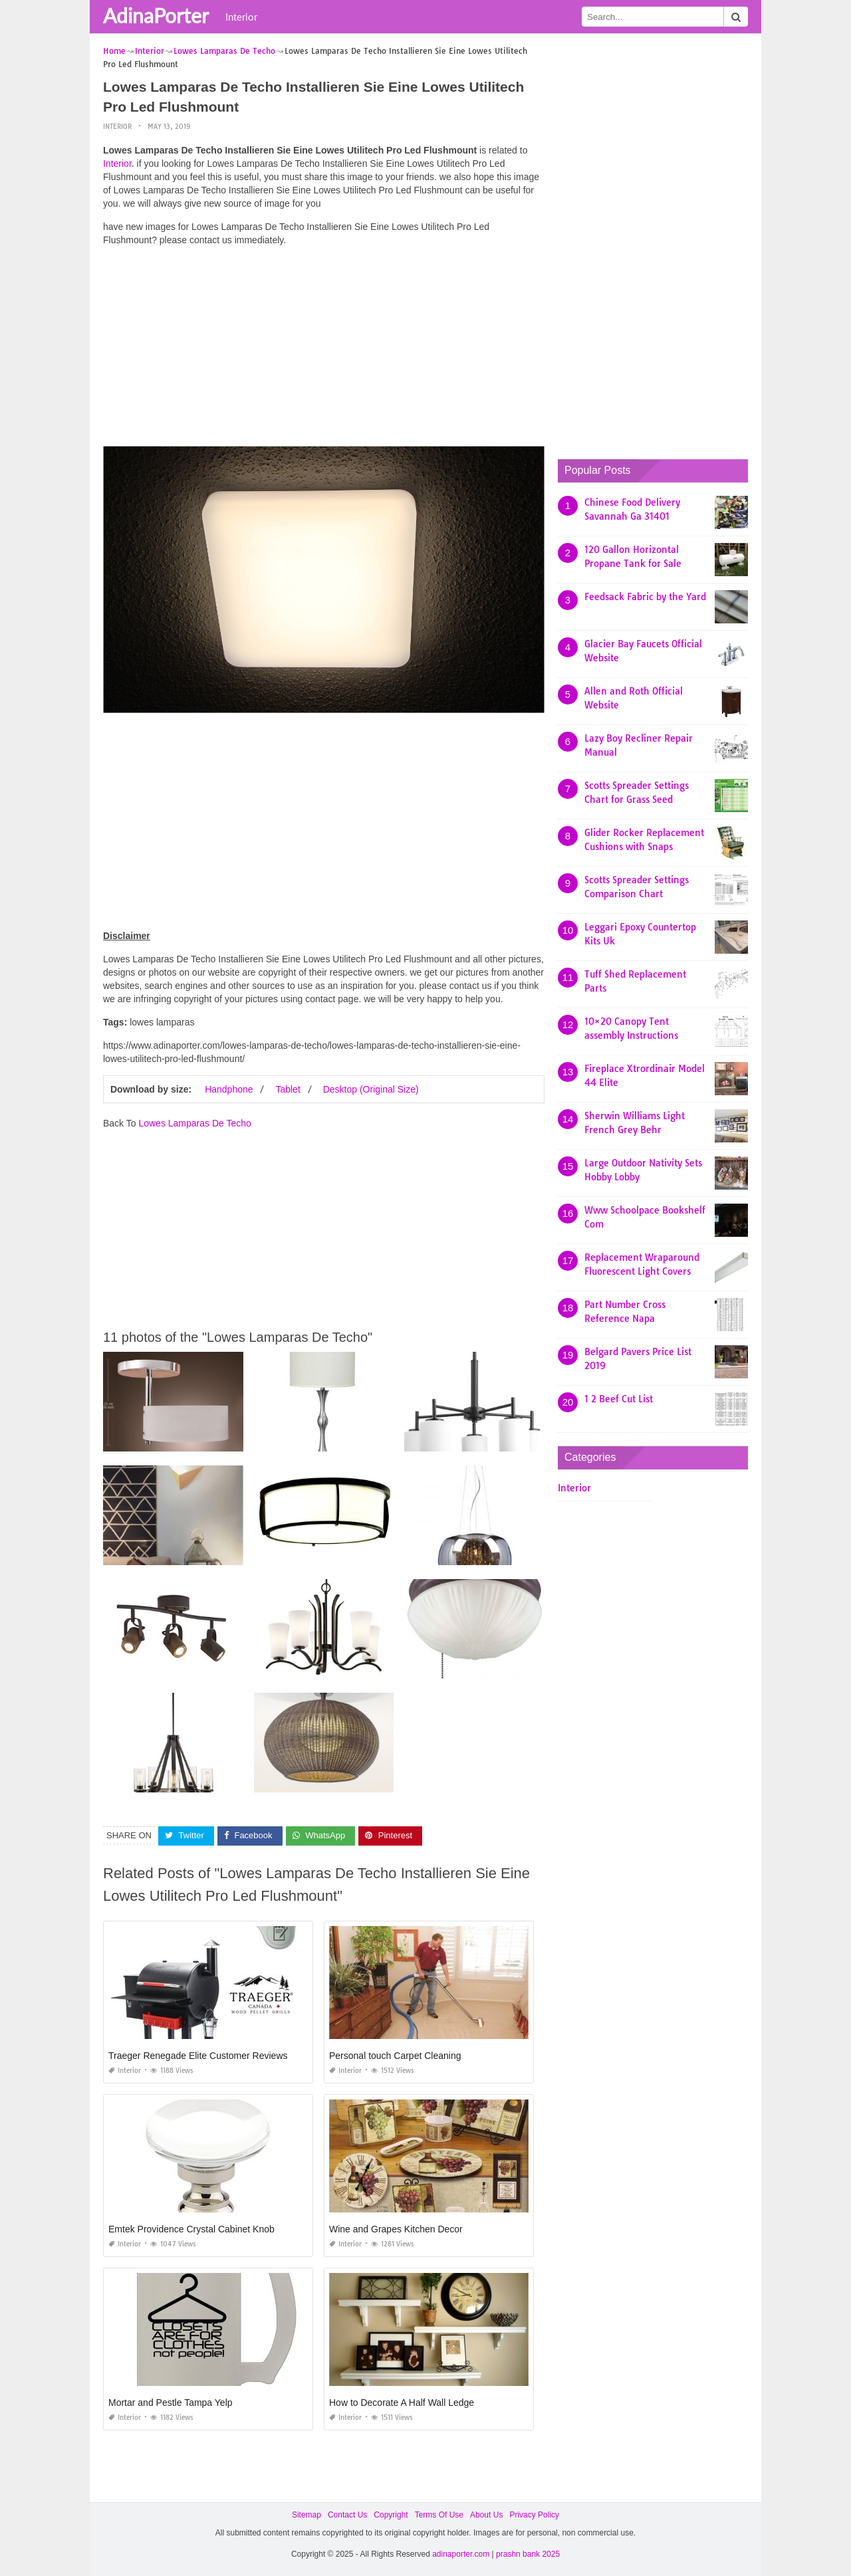 The height and width of the screenshot is (2576, 851). I want to click on Traeger Renegade Elite Customer Reviews, so click(198, 2055).